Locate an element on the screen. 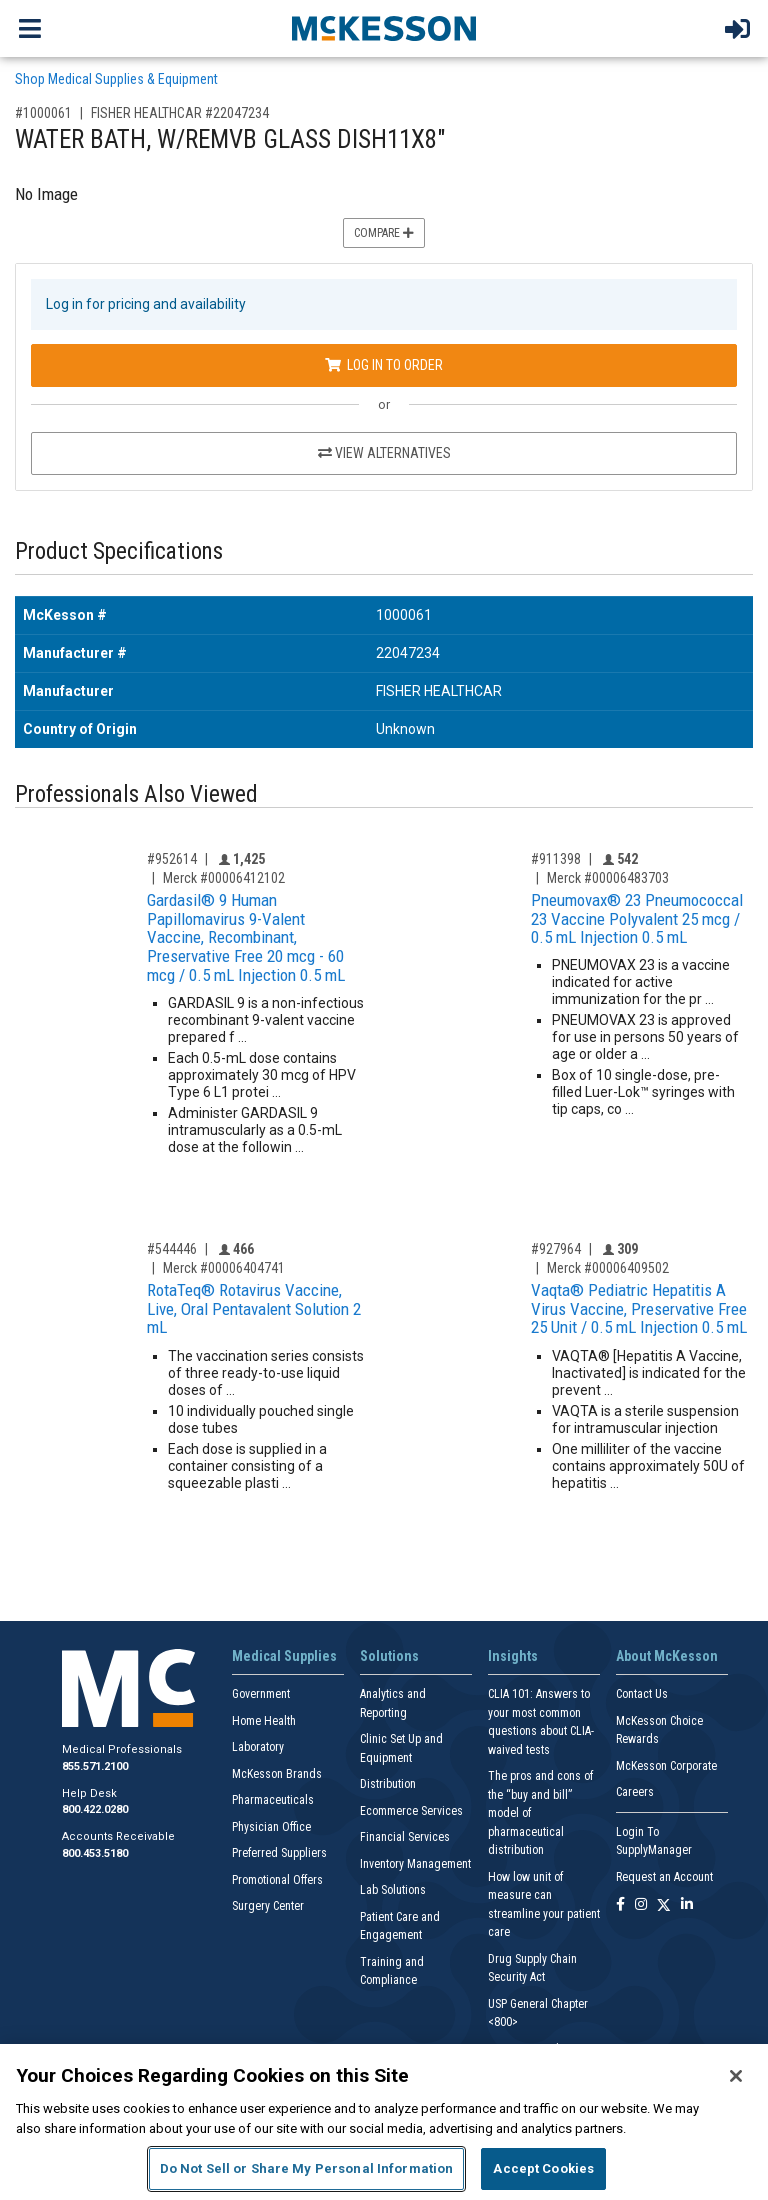 Image resolution: width=768 pixels, height=2200 pixels. Careers is located at coordinates (635, 1792).